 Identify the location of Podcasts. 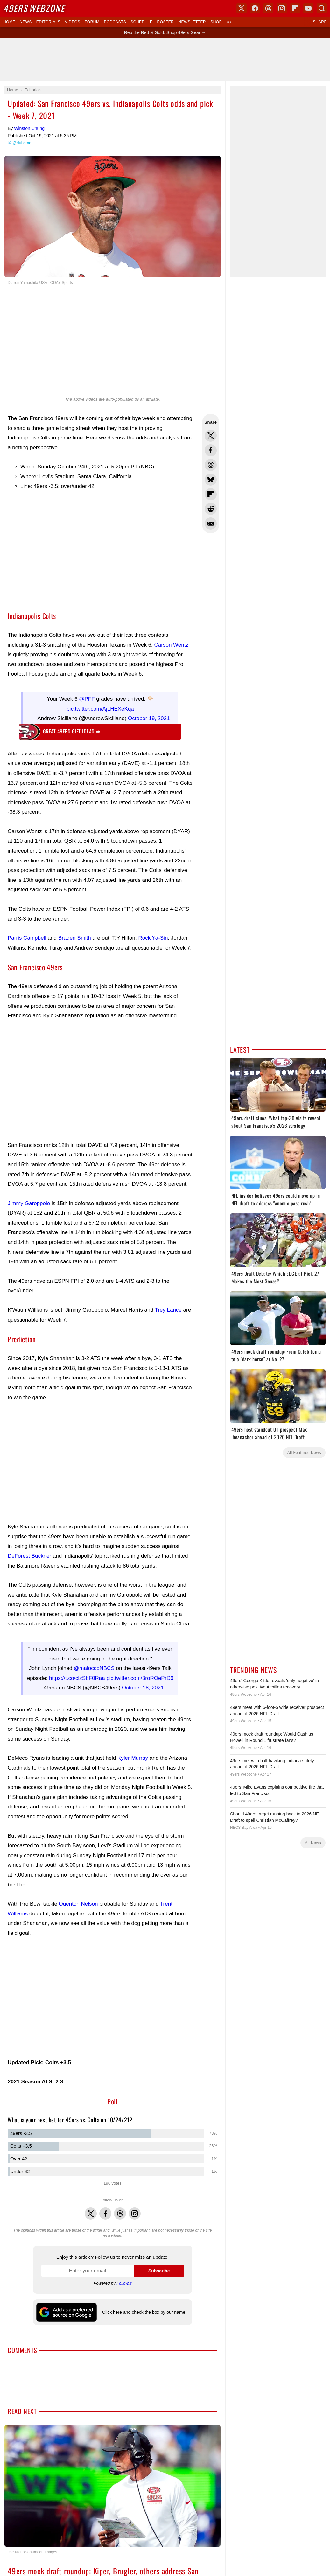
(115, 22).